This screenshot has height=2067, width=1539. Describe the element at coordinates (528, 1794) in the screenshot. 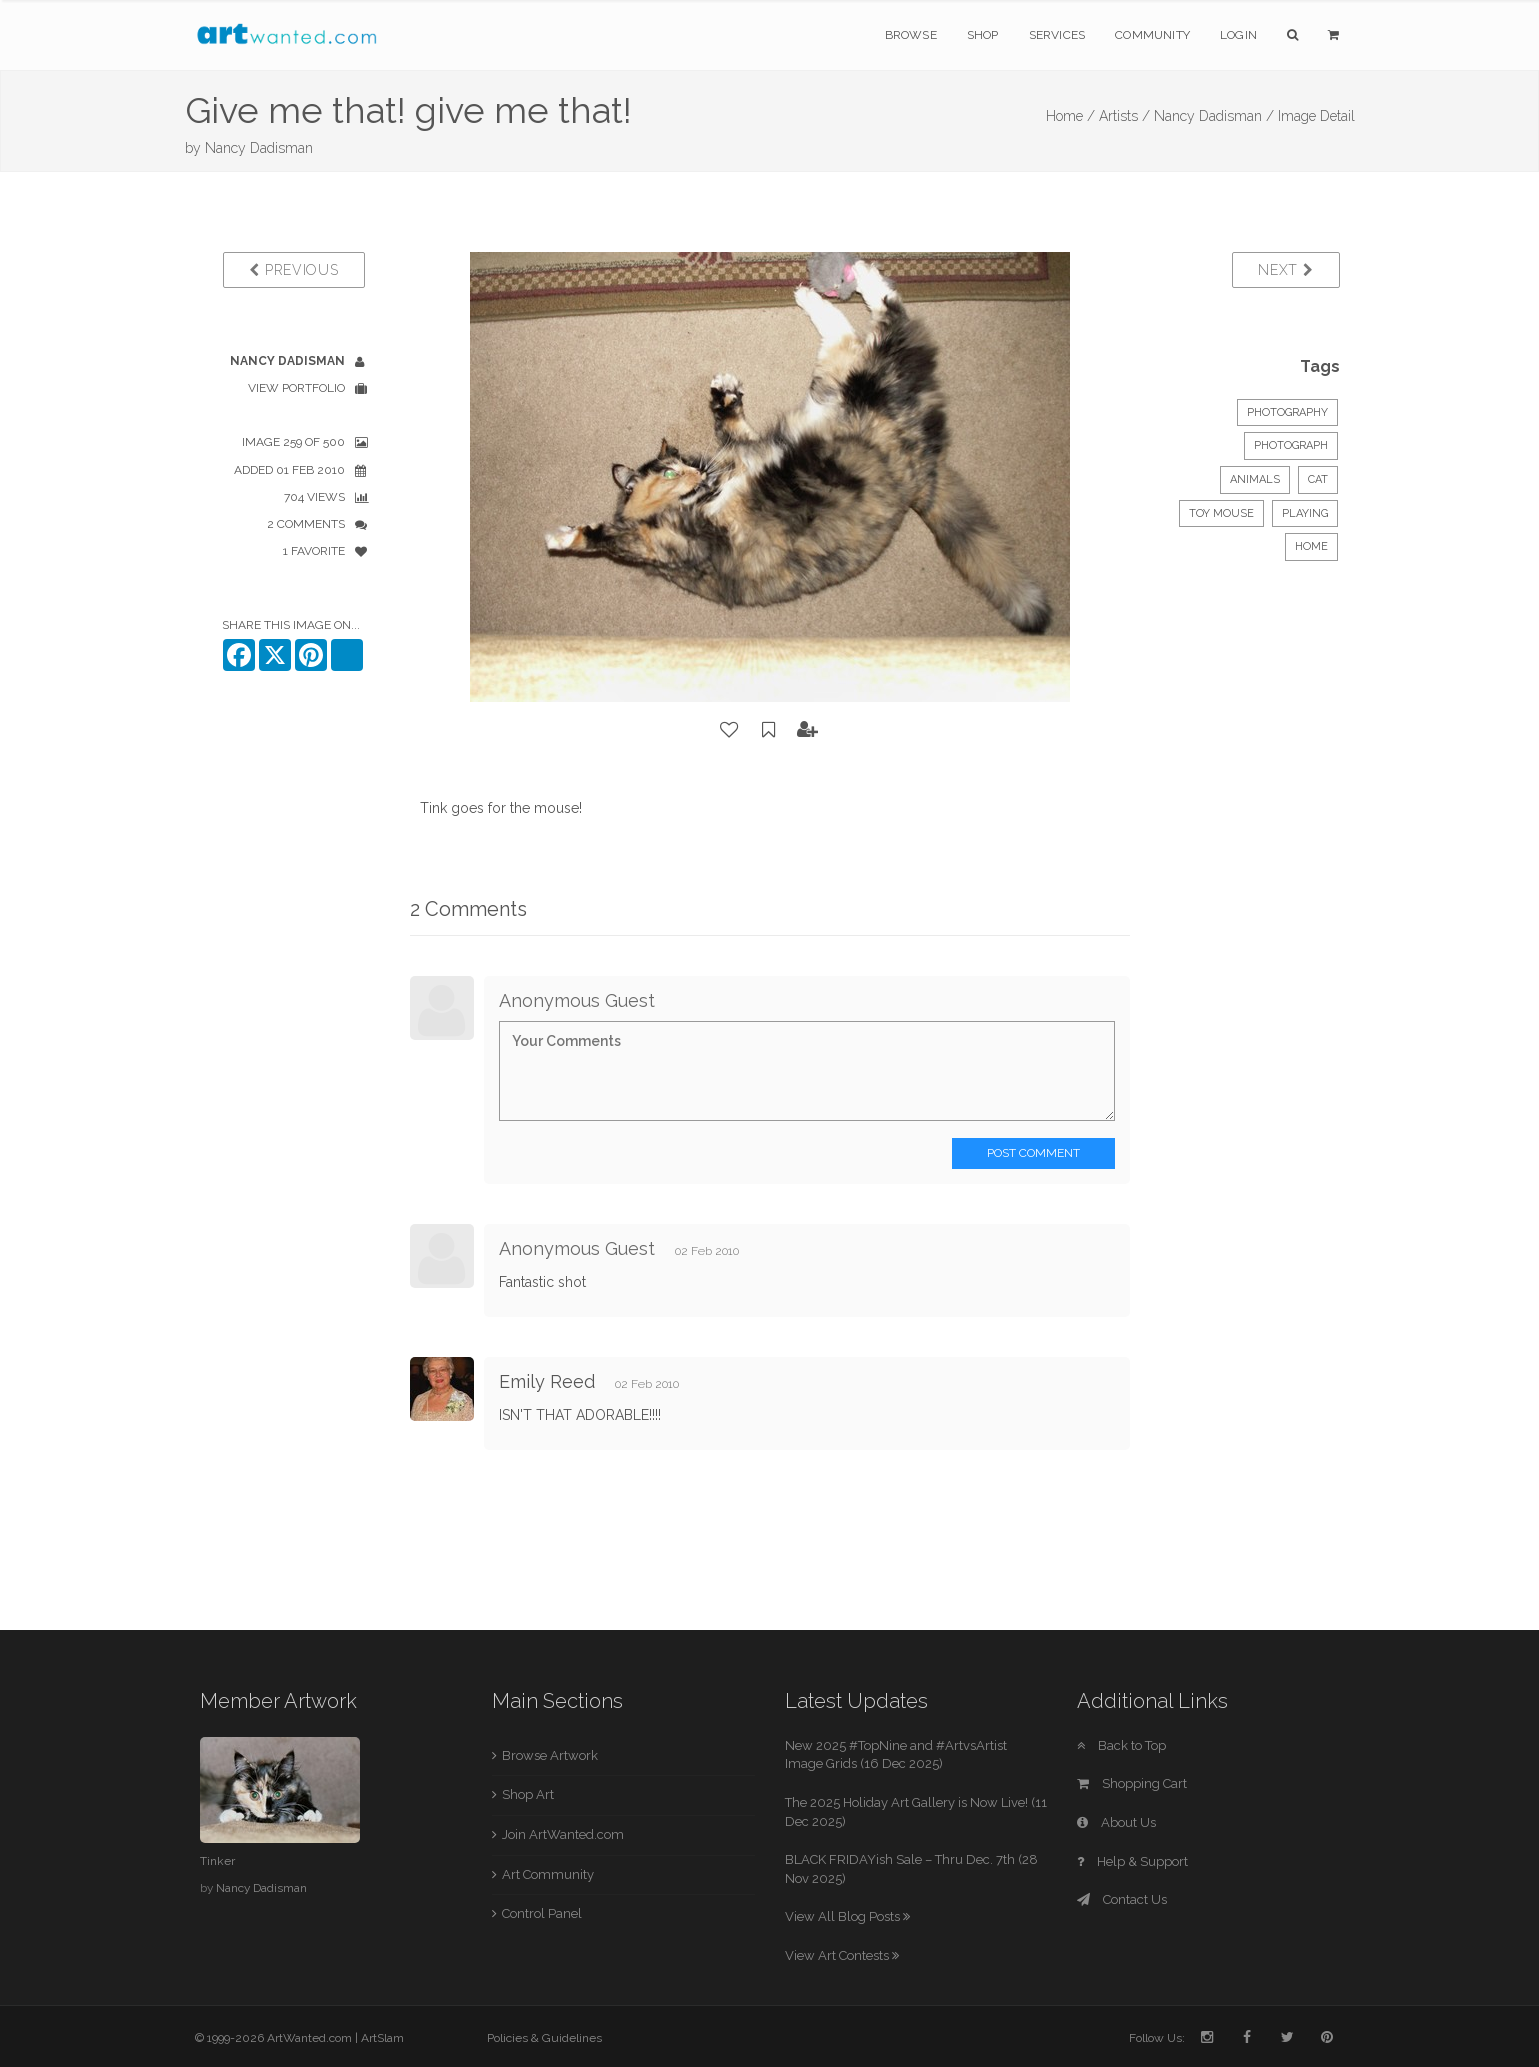

I see `Shop Art` at that location.